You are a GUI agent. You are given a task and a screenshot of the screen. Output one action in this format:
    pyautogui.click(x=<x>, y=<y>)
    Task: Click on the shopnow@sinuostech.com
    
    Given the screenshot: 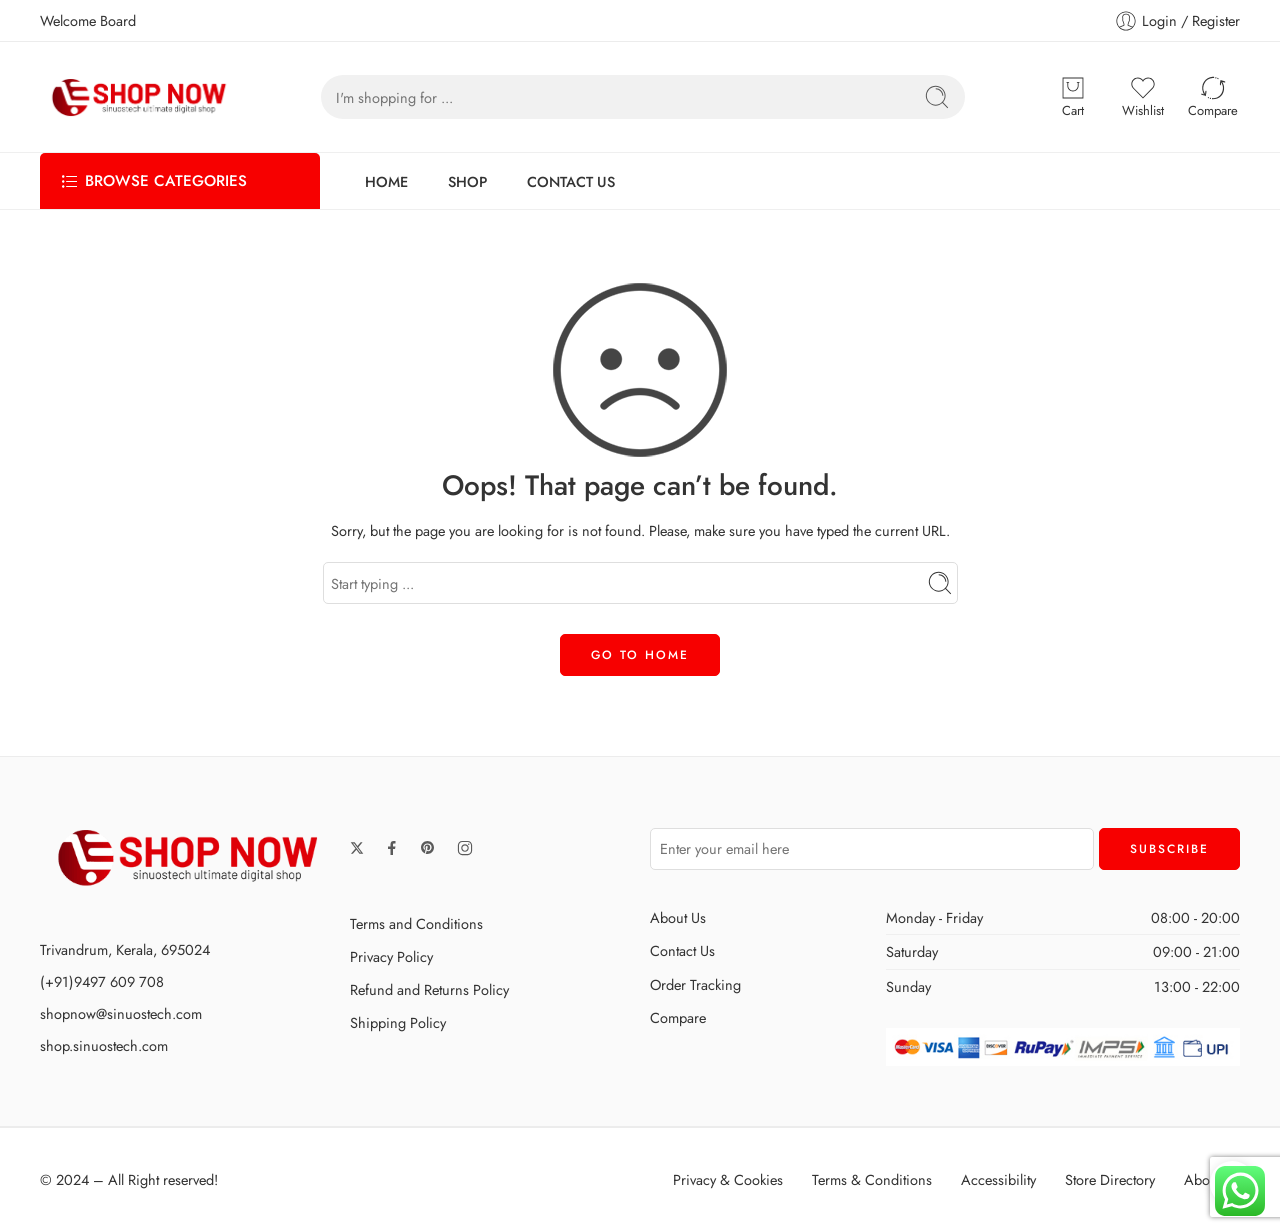 What is the action you would take?
    pyautogui.click(x=121, y=1013)
    